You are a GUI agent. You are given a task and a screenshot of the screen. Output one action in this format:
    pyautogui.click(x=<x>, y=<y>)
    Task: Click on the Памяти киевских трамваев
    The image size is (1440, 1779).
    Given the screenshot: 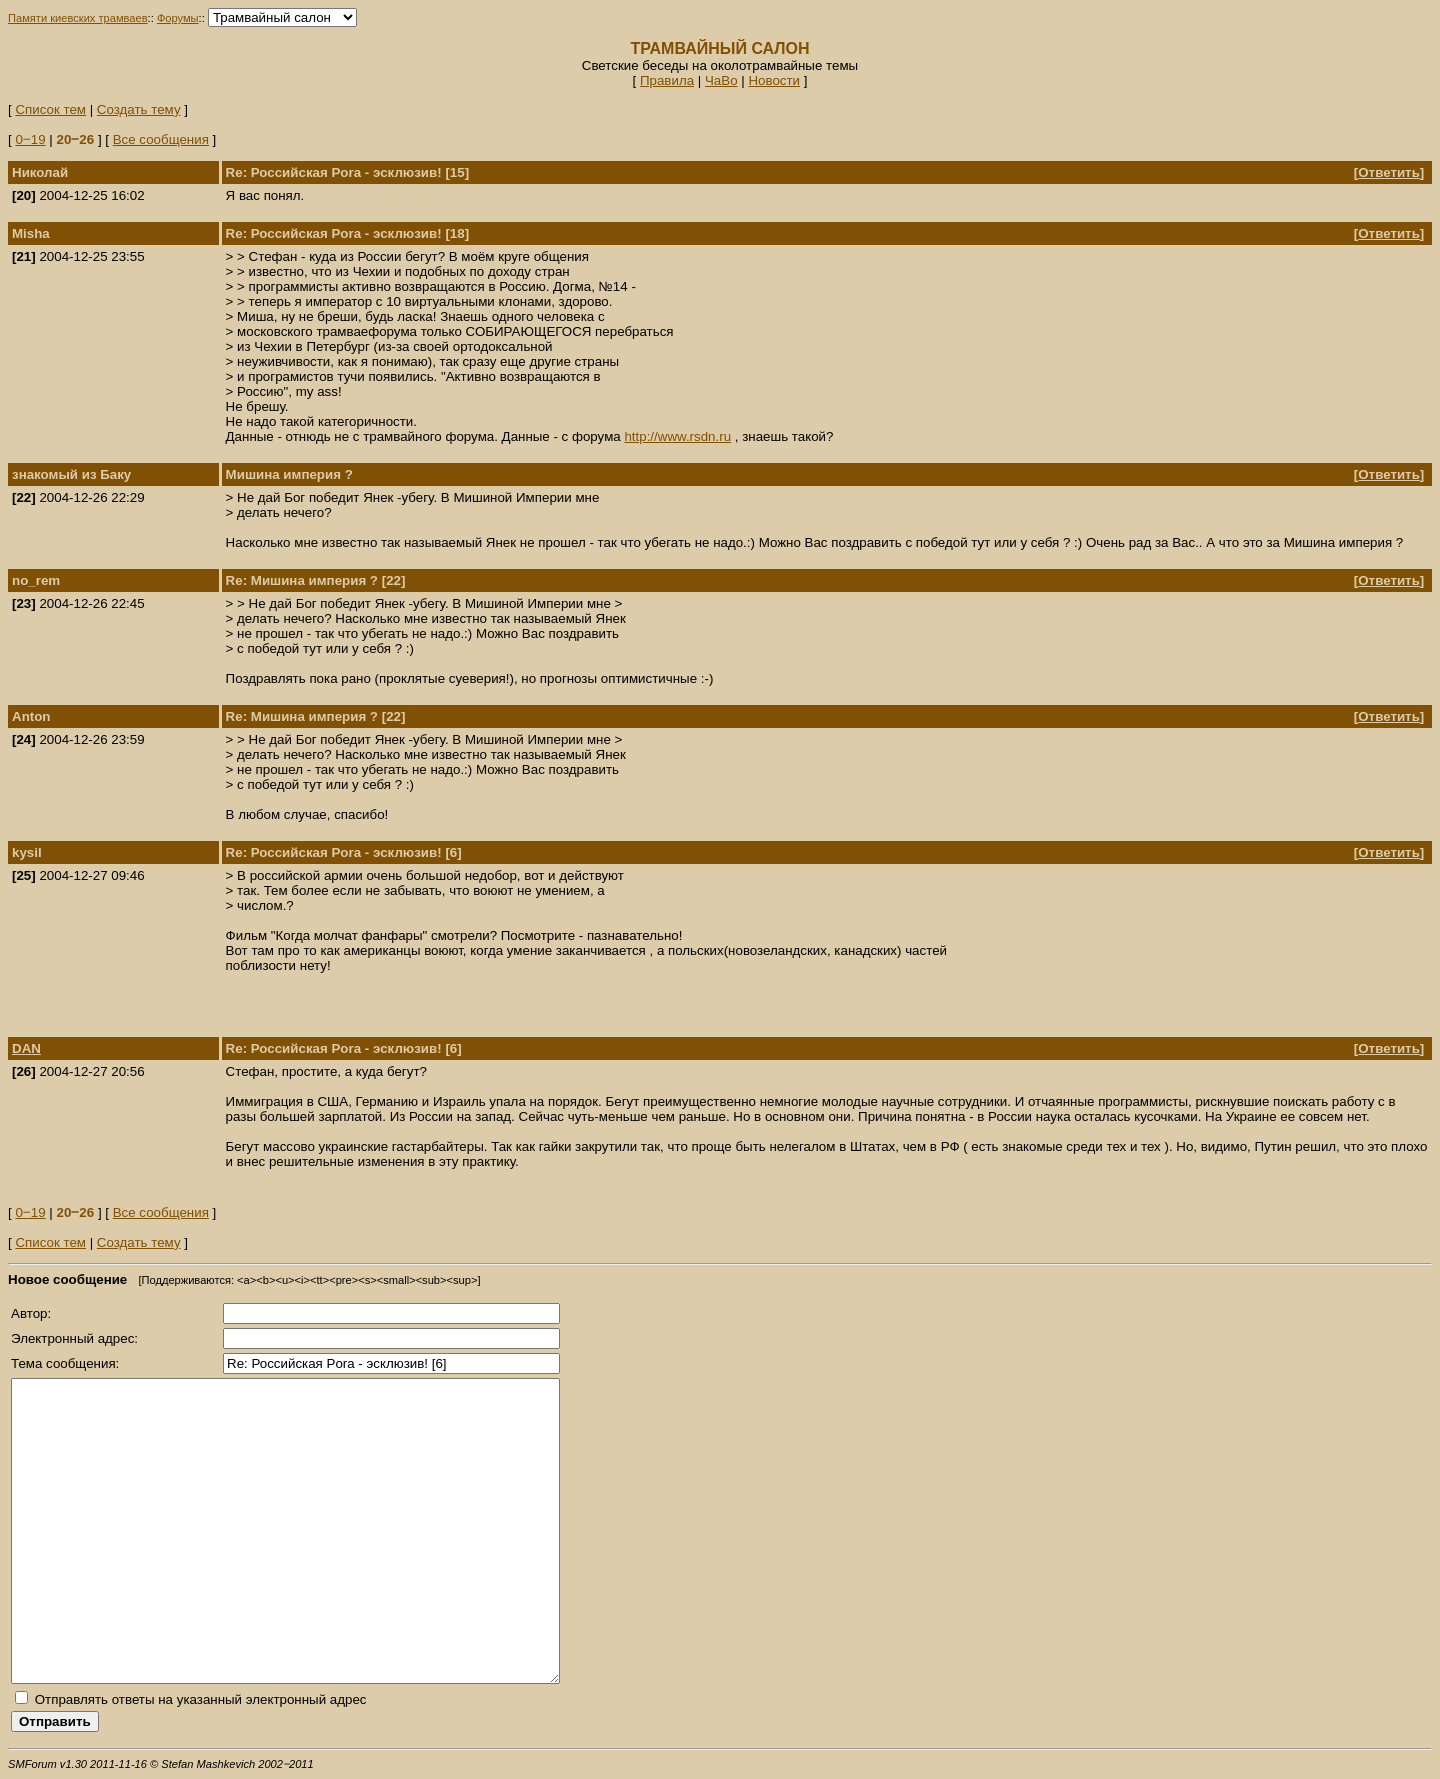 What is the action you would take?
    pyautogui.click(x=78, y=18)
    